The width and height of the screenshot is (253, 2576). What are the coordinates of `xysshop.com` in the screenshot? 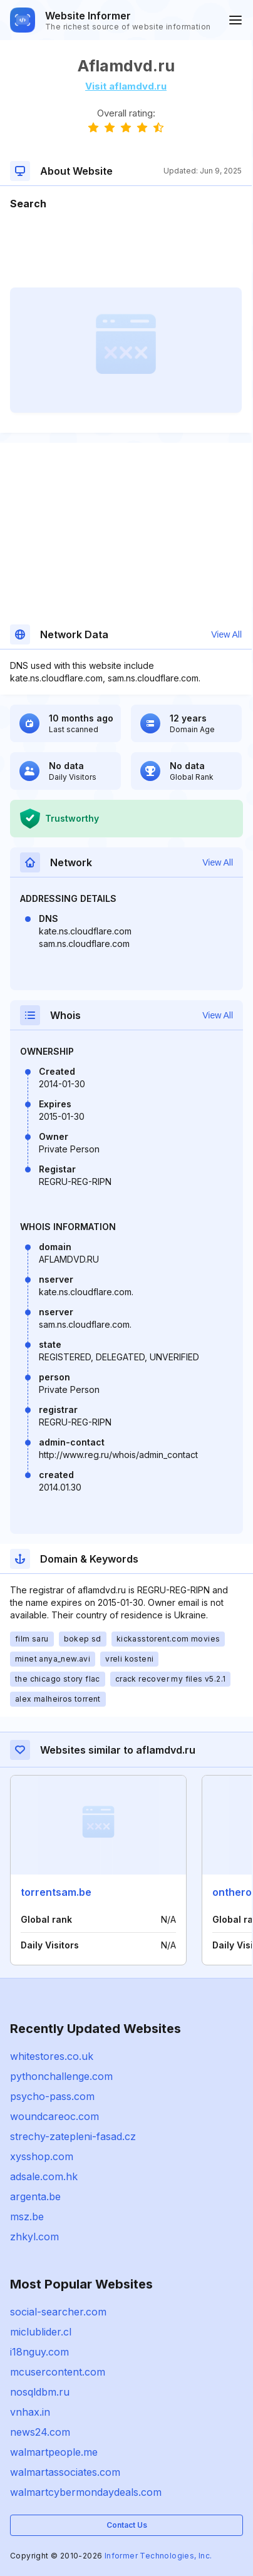 It's located at (41, 2156).